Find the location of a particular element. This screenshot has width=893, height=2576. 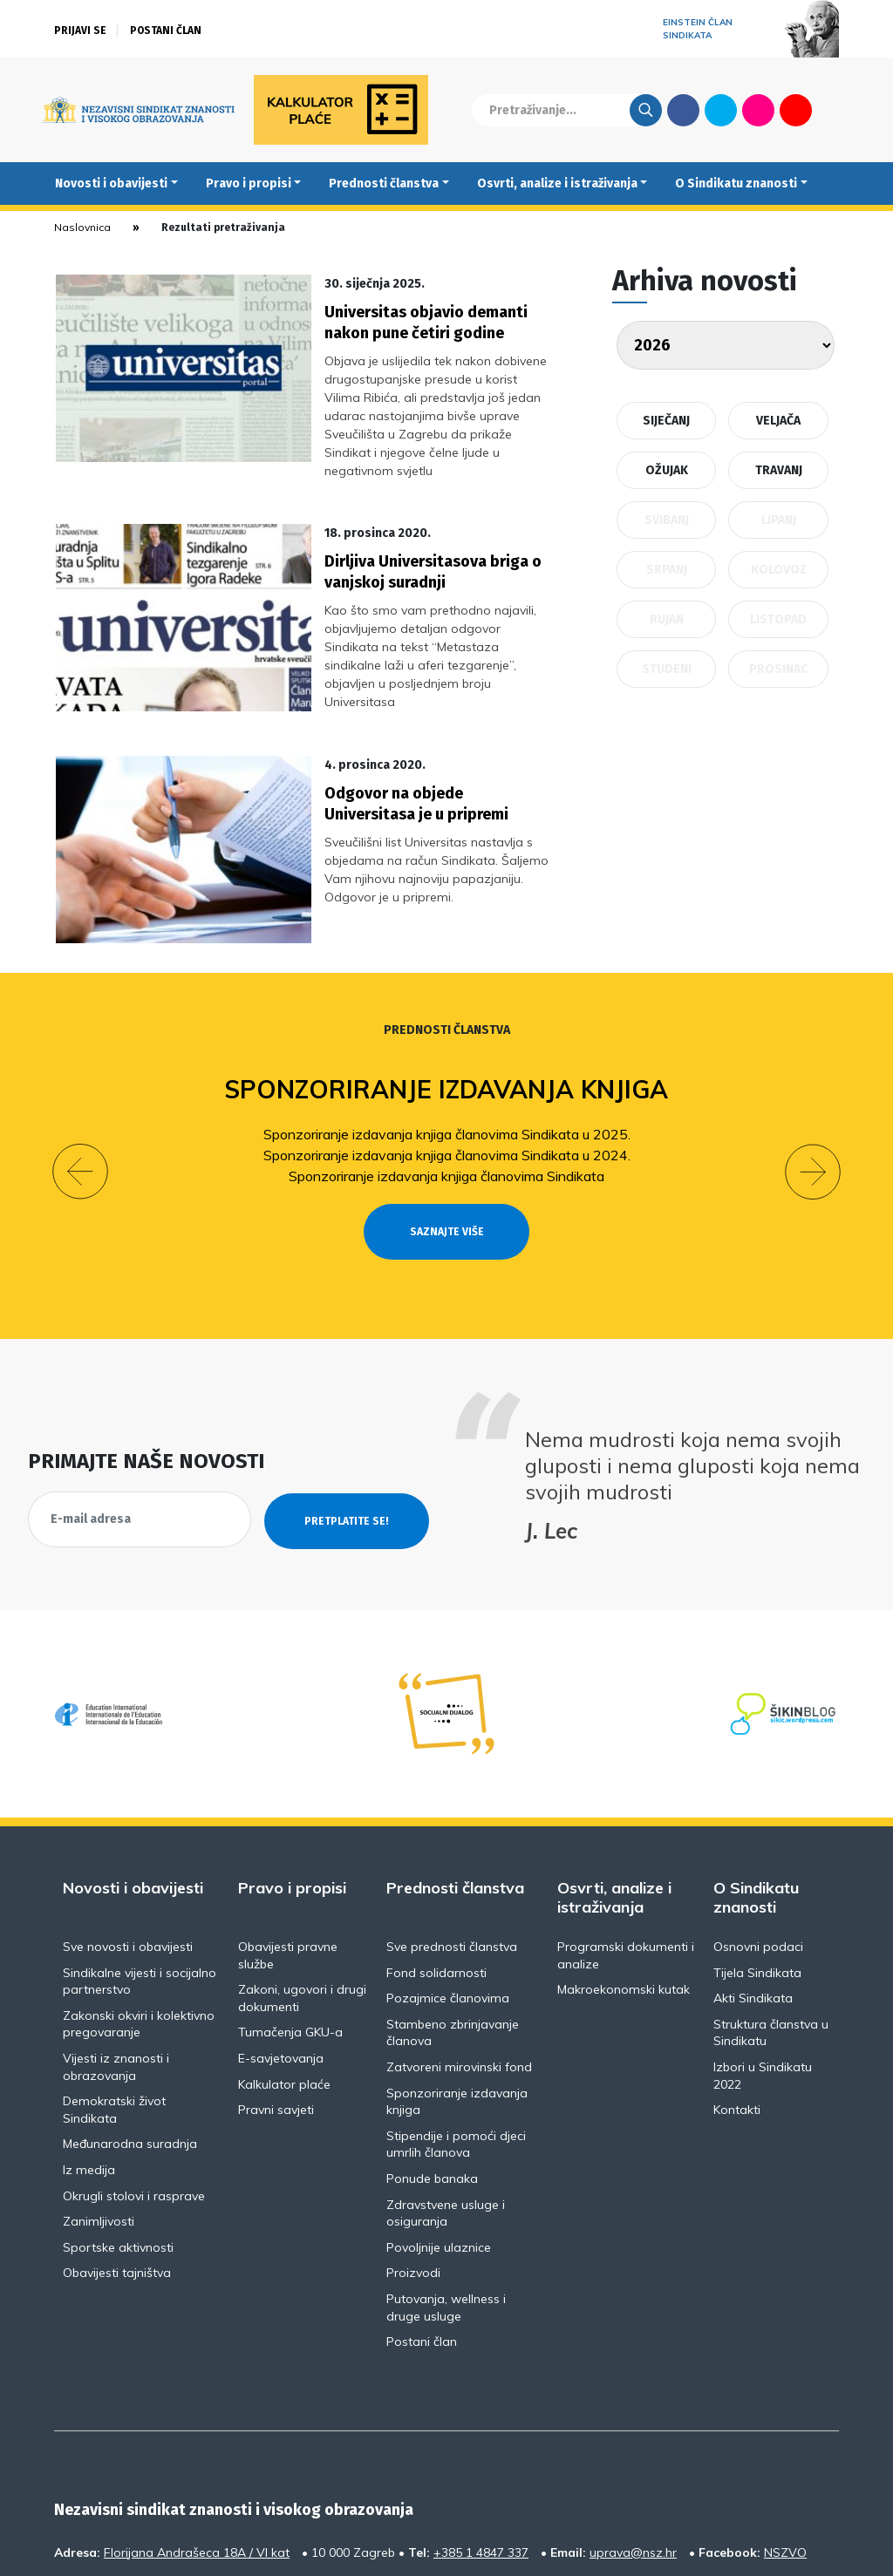

Tumačenja GKU-a is located at coordinates (290, 1933).